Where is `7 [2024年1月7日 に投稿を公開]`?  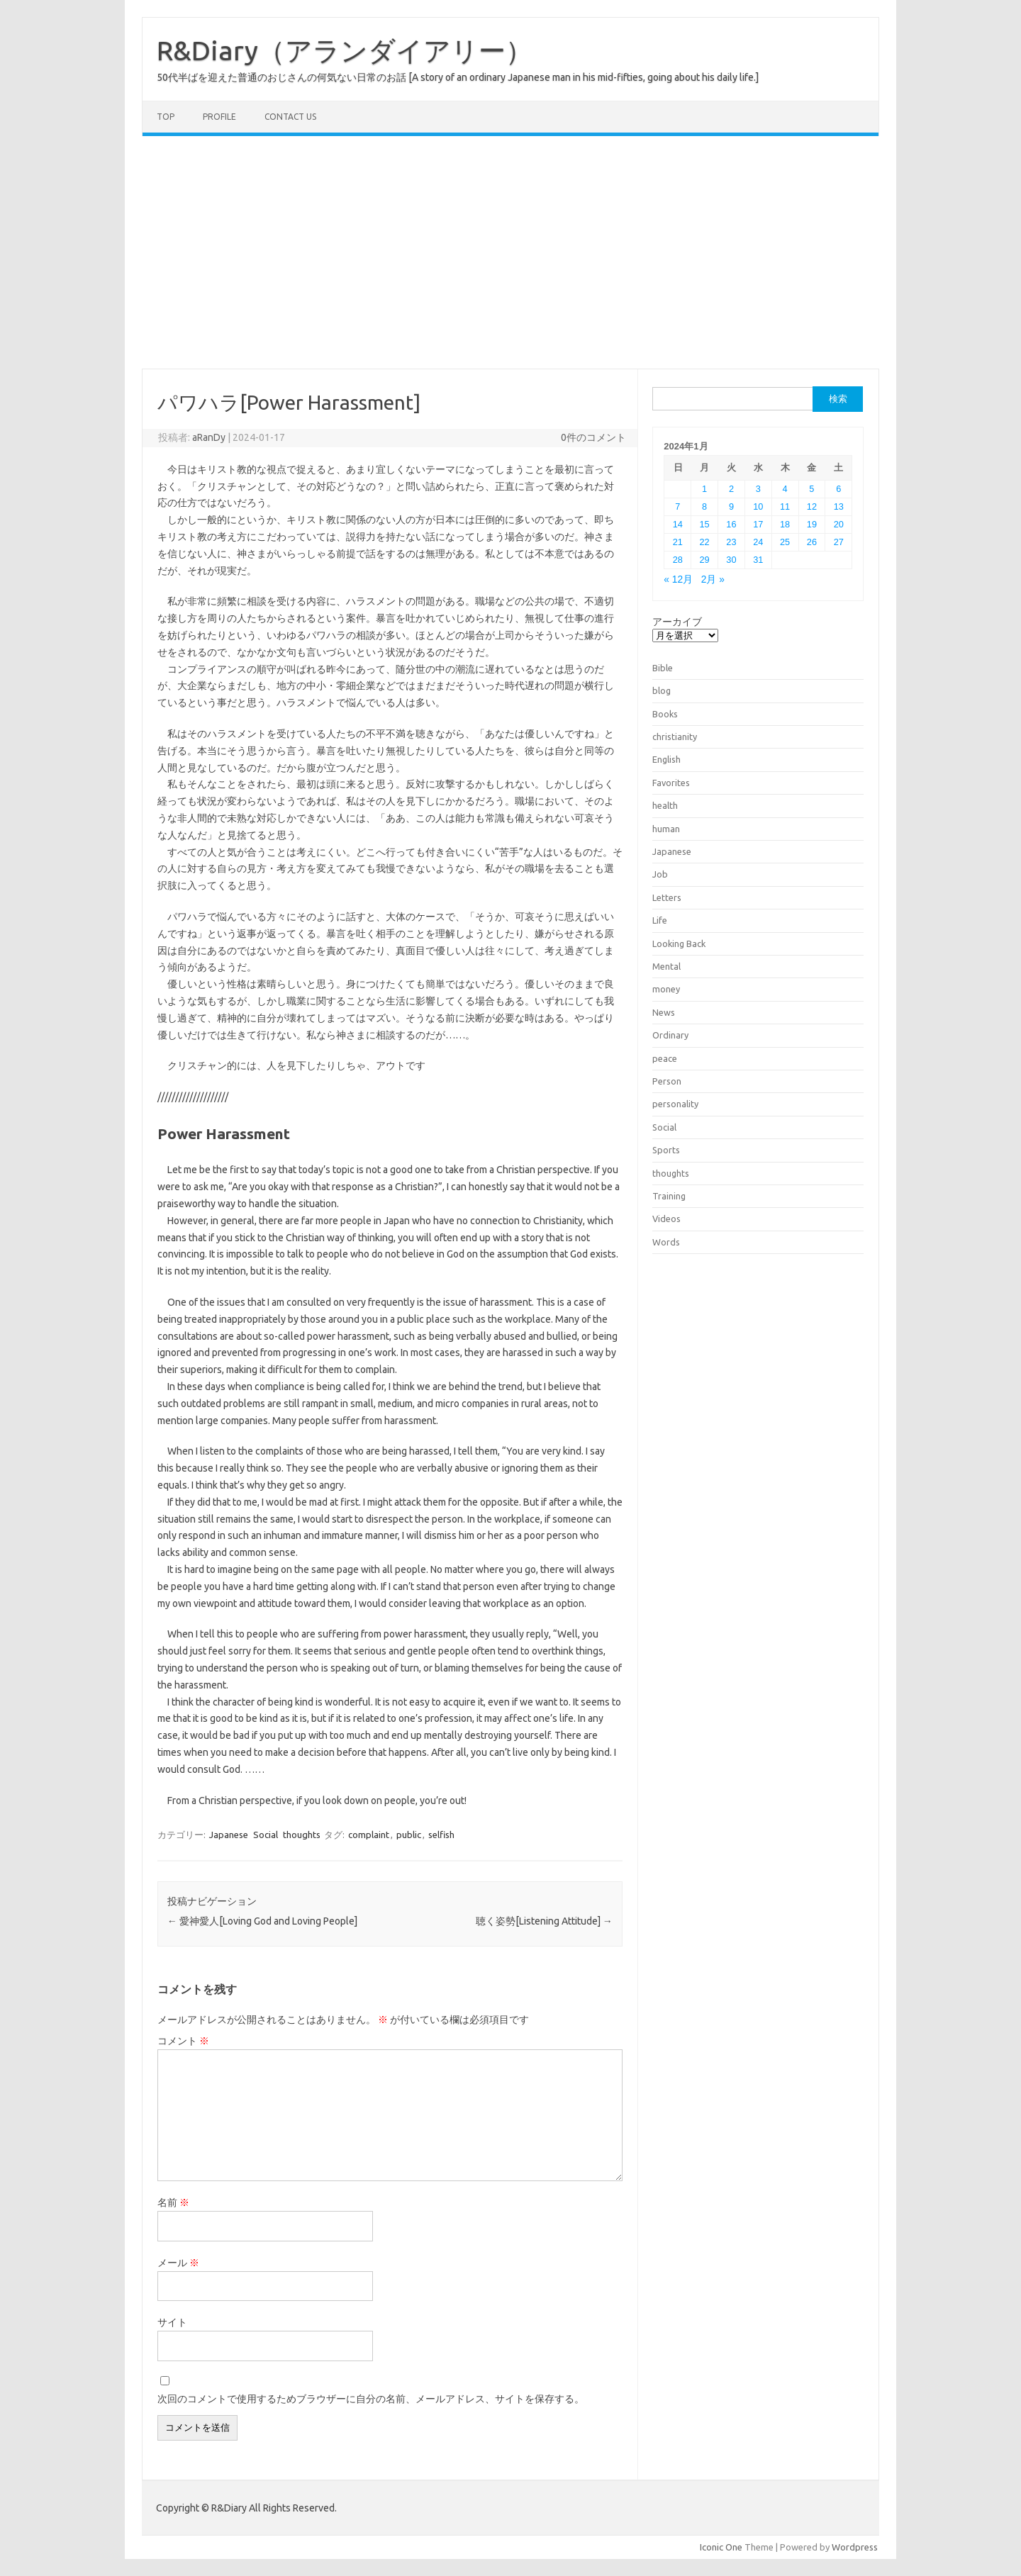
7 [2024年1月7日 に投稿を公開] is located at coordinates (677, 506).